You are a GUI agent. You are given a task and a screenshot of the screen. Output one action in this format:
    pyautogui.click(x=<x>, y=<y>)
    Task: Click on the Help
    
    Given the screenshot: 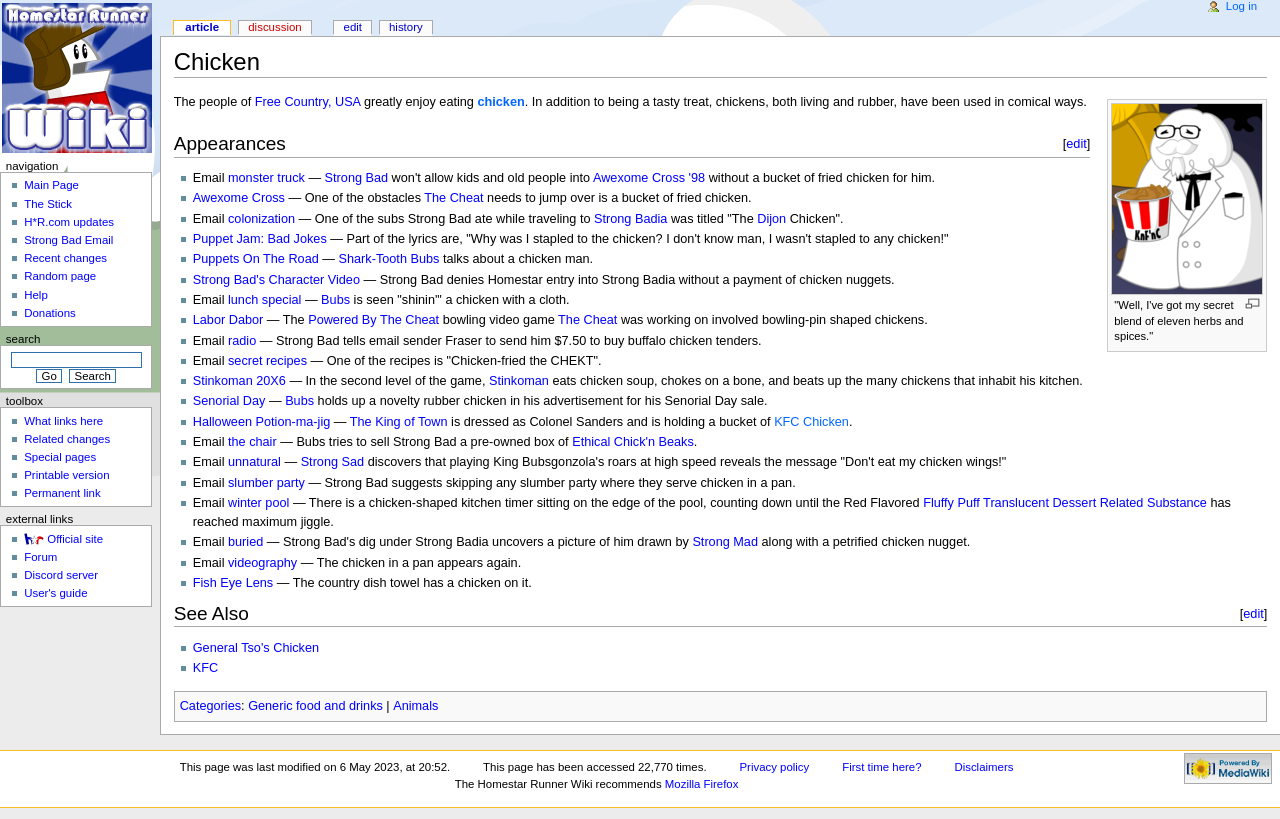 What is the action you would take?
    pyautogui.click(x=36, y=295)
    